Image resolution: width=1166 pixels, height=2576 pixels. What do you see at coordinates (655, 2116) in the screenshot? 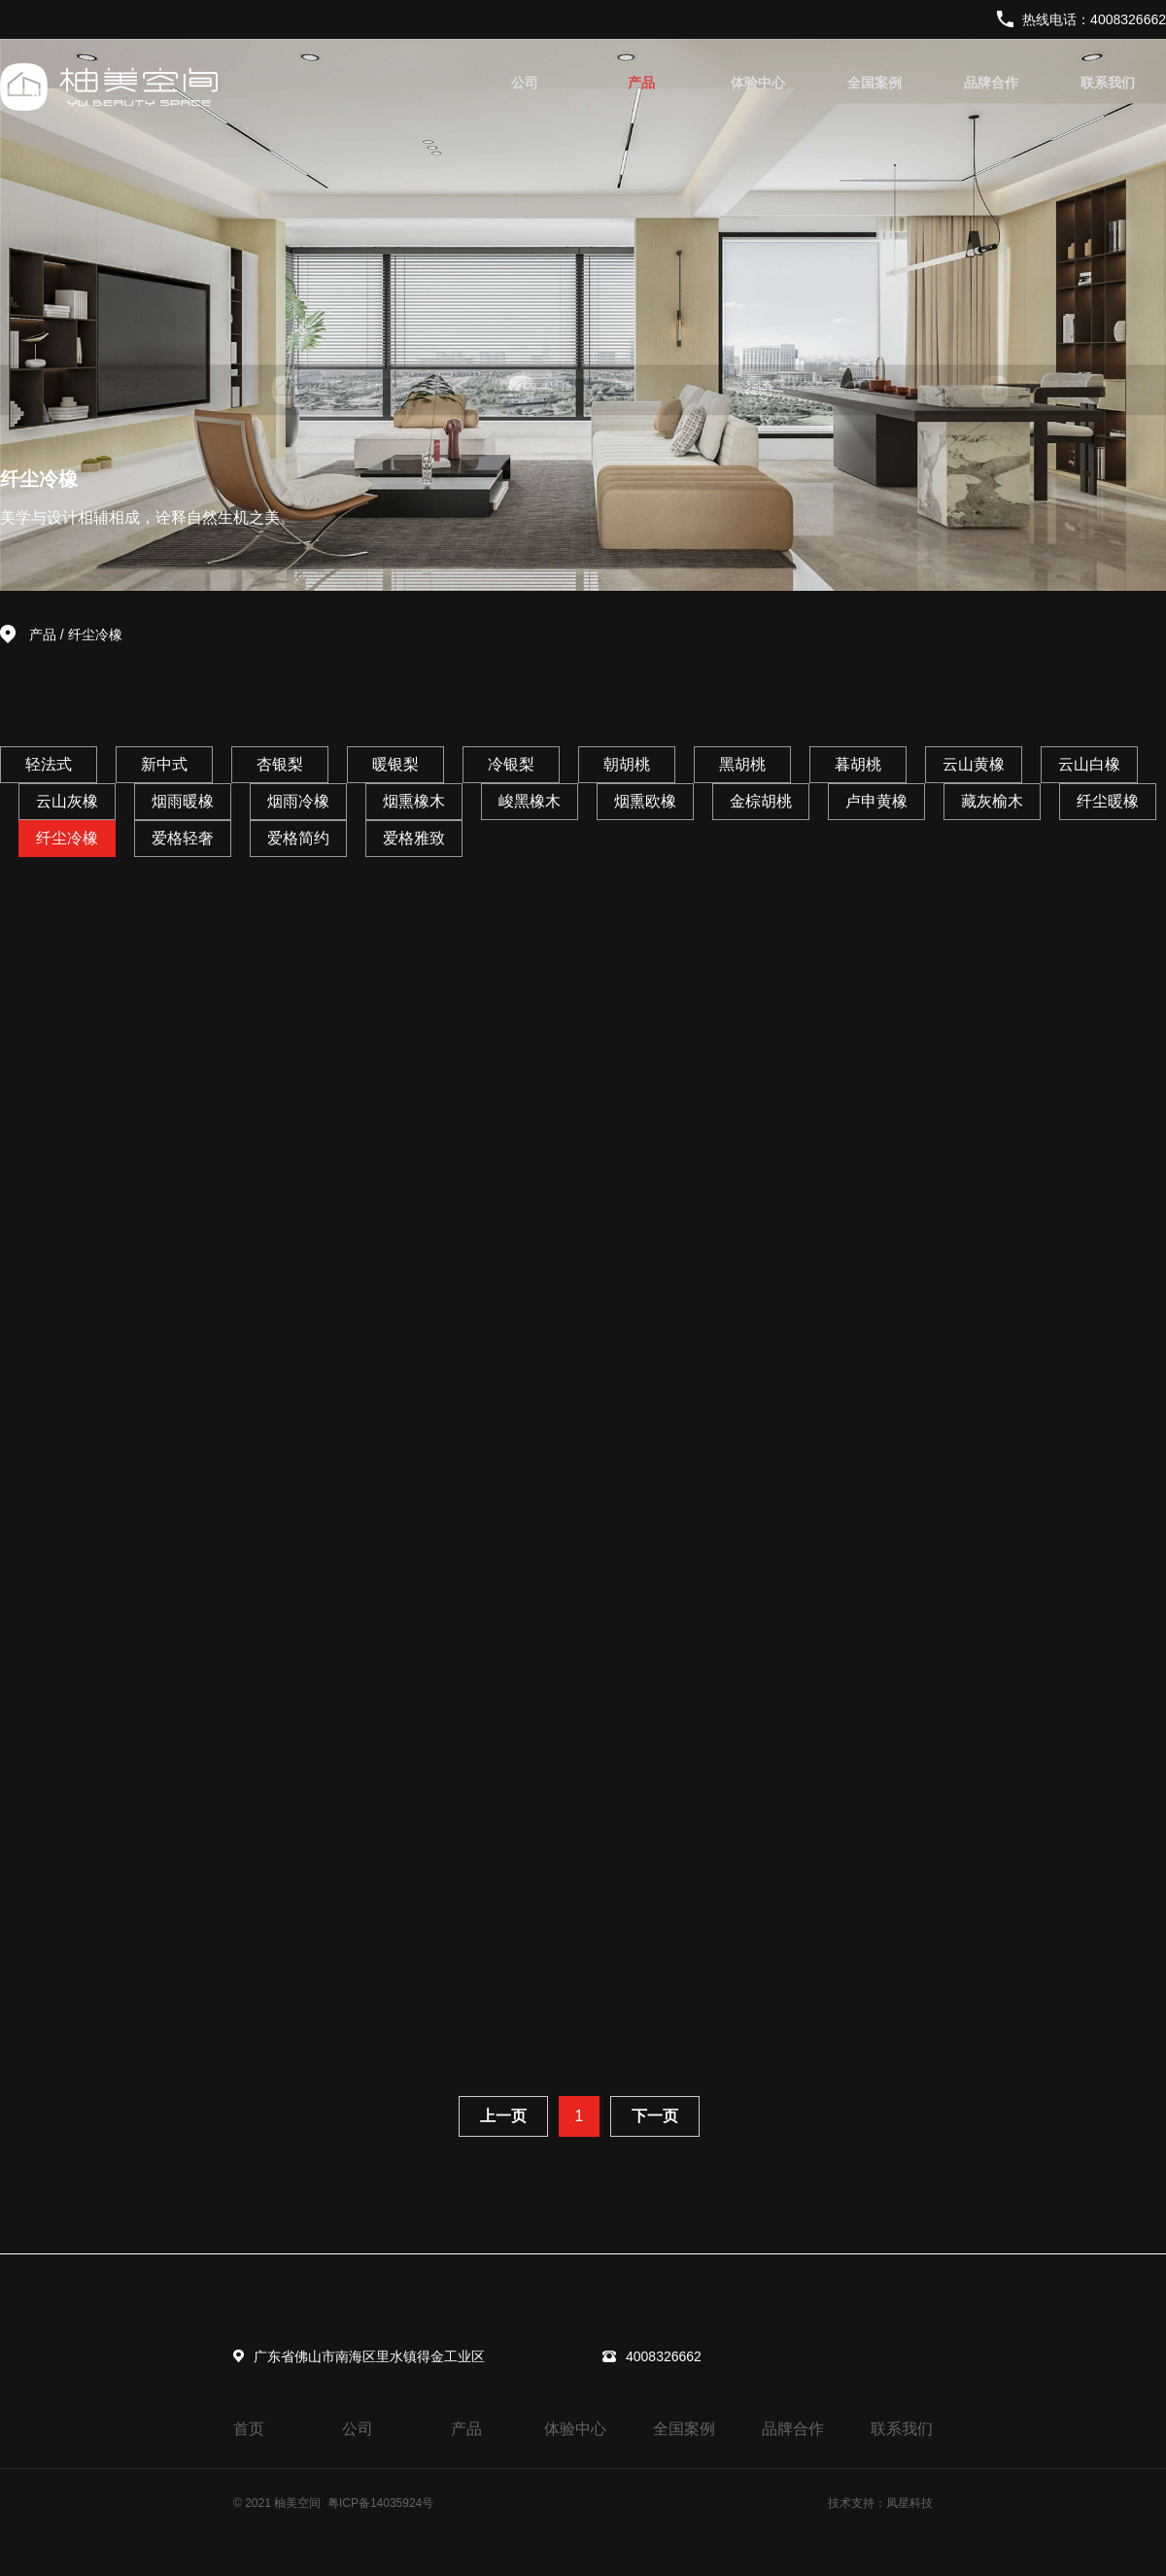
I see `下一页` at bounding box center [655, 2116].